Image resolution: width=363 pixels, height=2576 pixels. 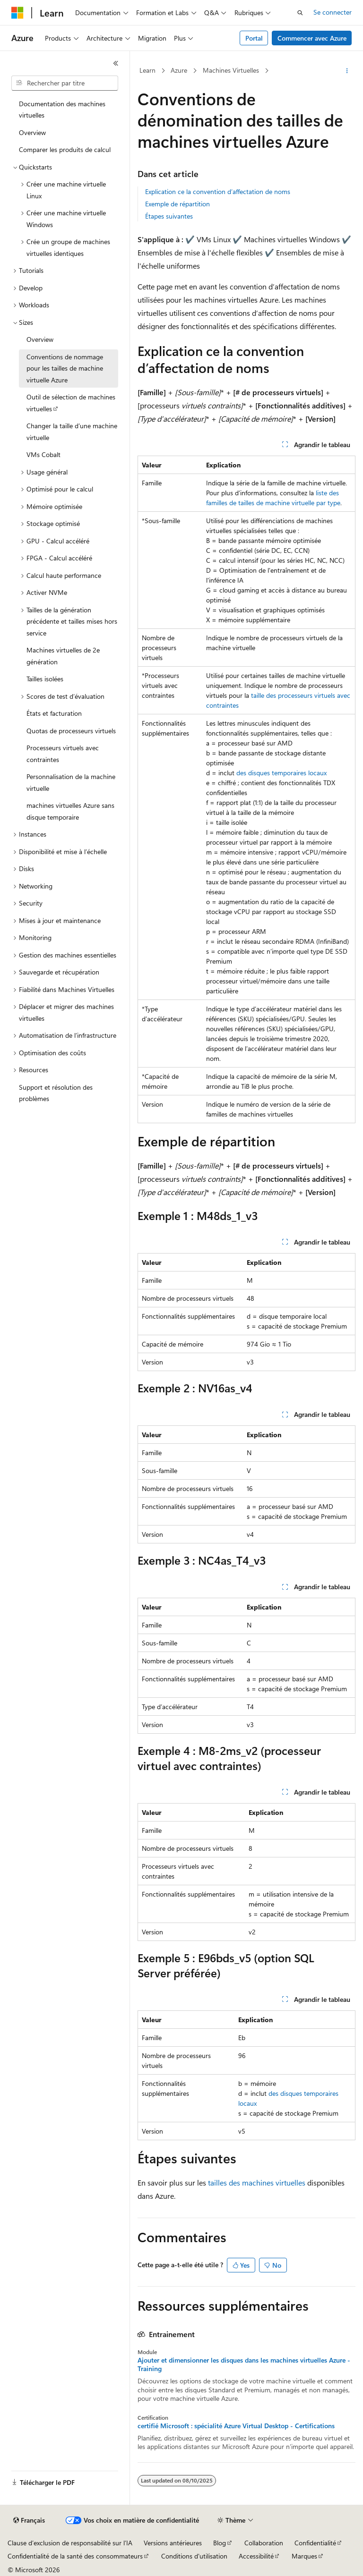 I want to click on VMs Cobalt [treeitem], so click(x=43, y=454).